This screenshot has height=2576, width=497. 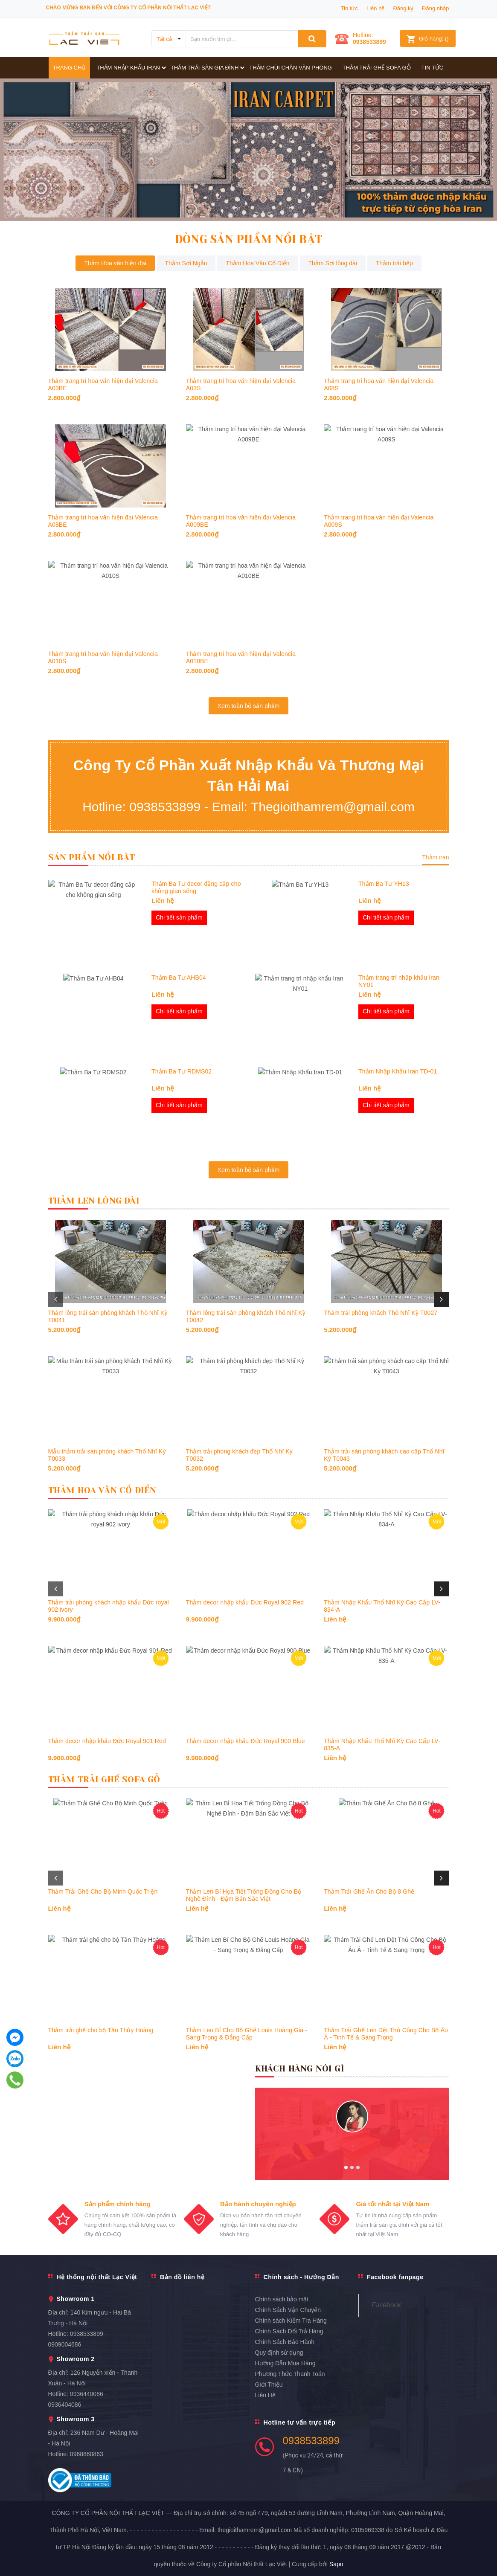 What do you see at coordinates (301, 2277) in the screenshot?
I see `Chính sách - Hướng Dẫn [button]` at bounding box center [301, 2277].